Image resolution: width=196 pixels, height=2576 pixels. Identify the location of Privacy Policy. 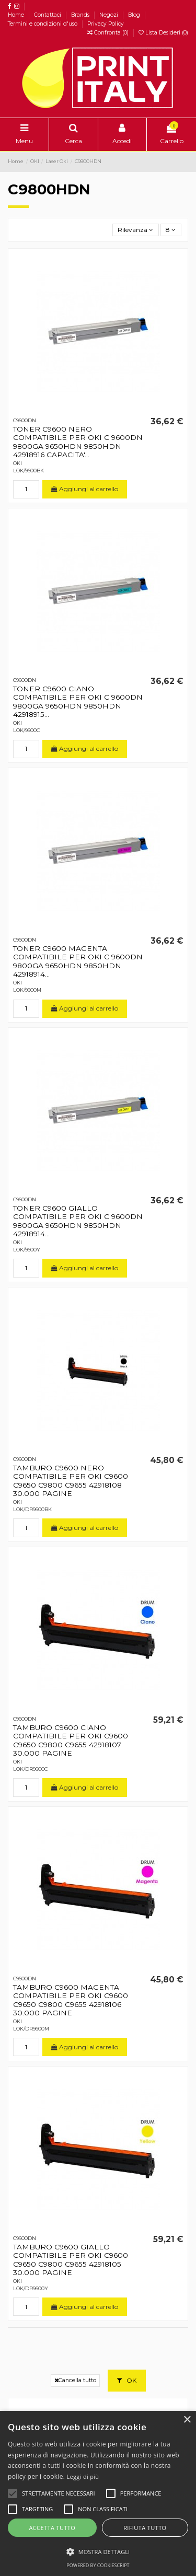
(105, 23).